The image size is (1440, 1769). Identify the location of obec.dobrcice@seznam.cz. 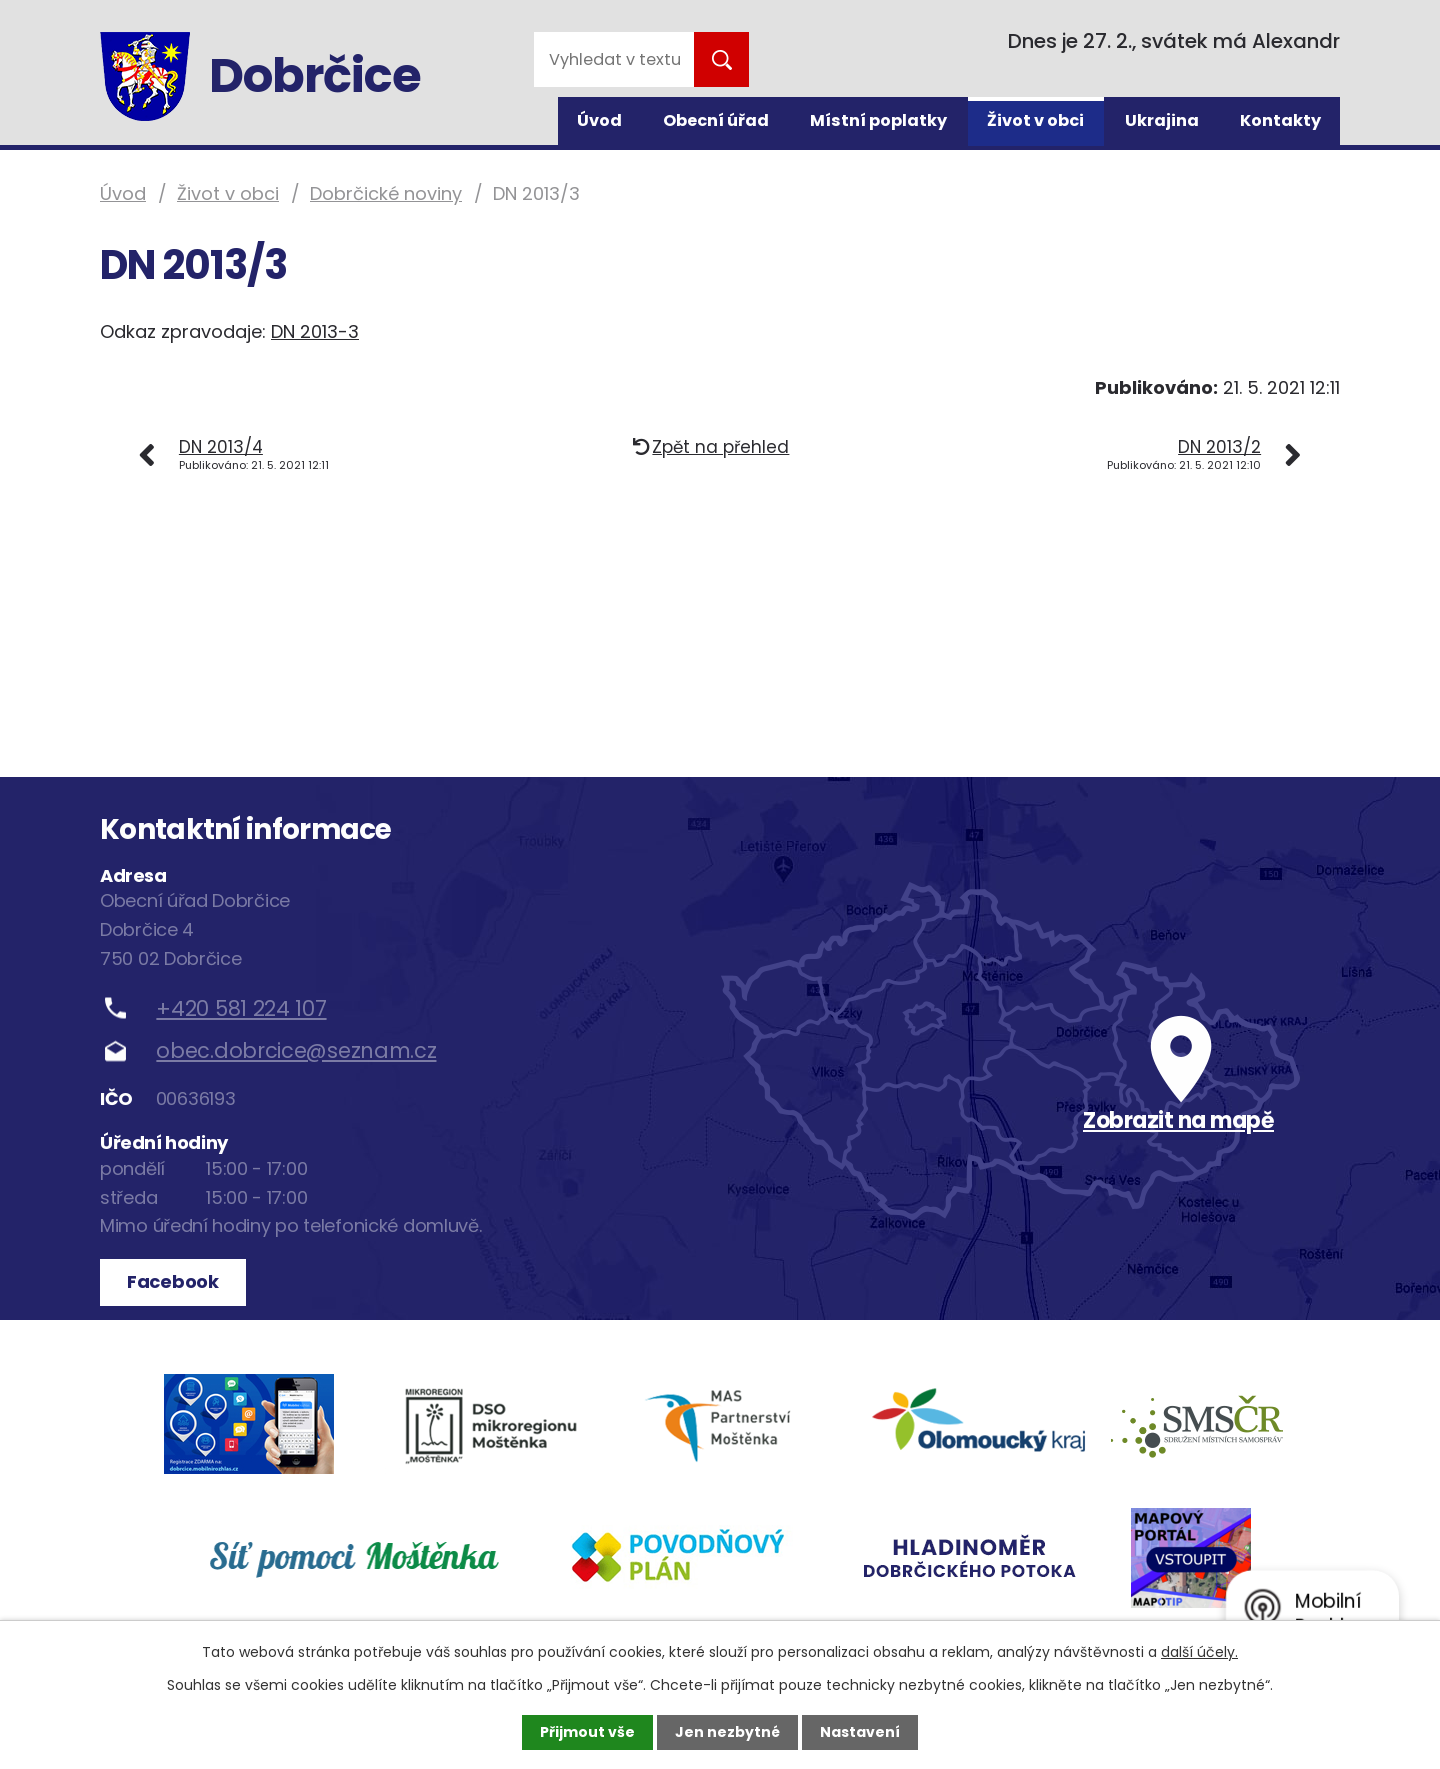
(296, 1050).